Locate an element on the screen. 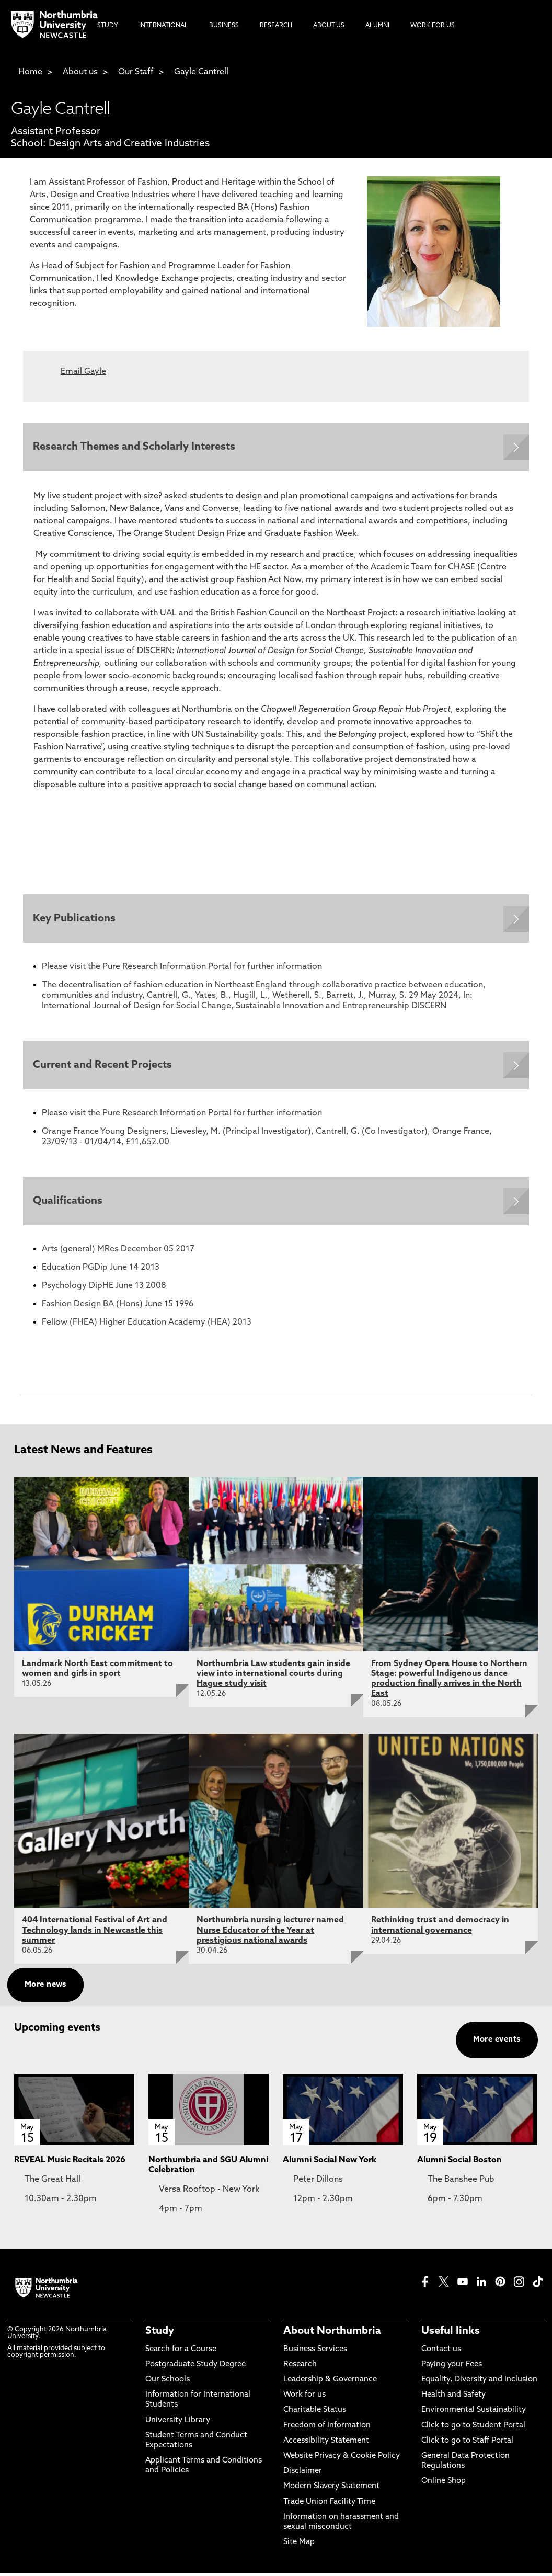  Website Privacy & Cookie Policy is located at coordinates (341, 2459).